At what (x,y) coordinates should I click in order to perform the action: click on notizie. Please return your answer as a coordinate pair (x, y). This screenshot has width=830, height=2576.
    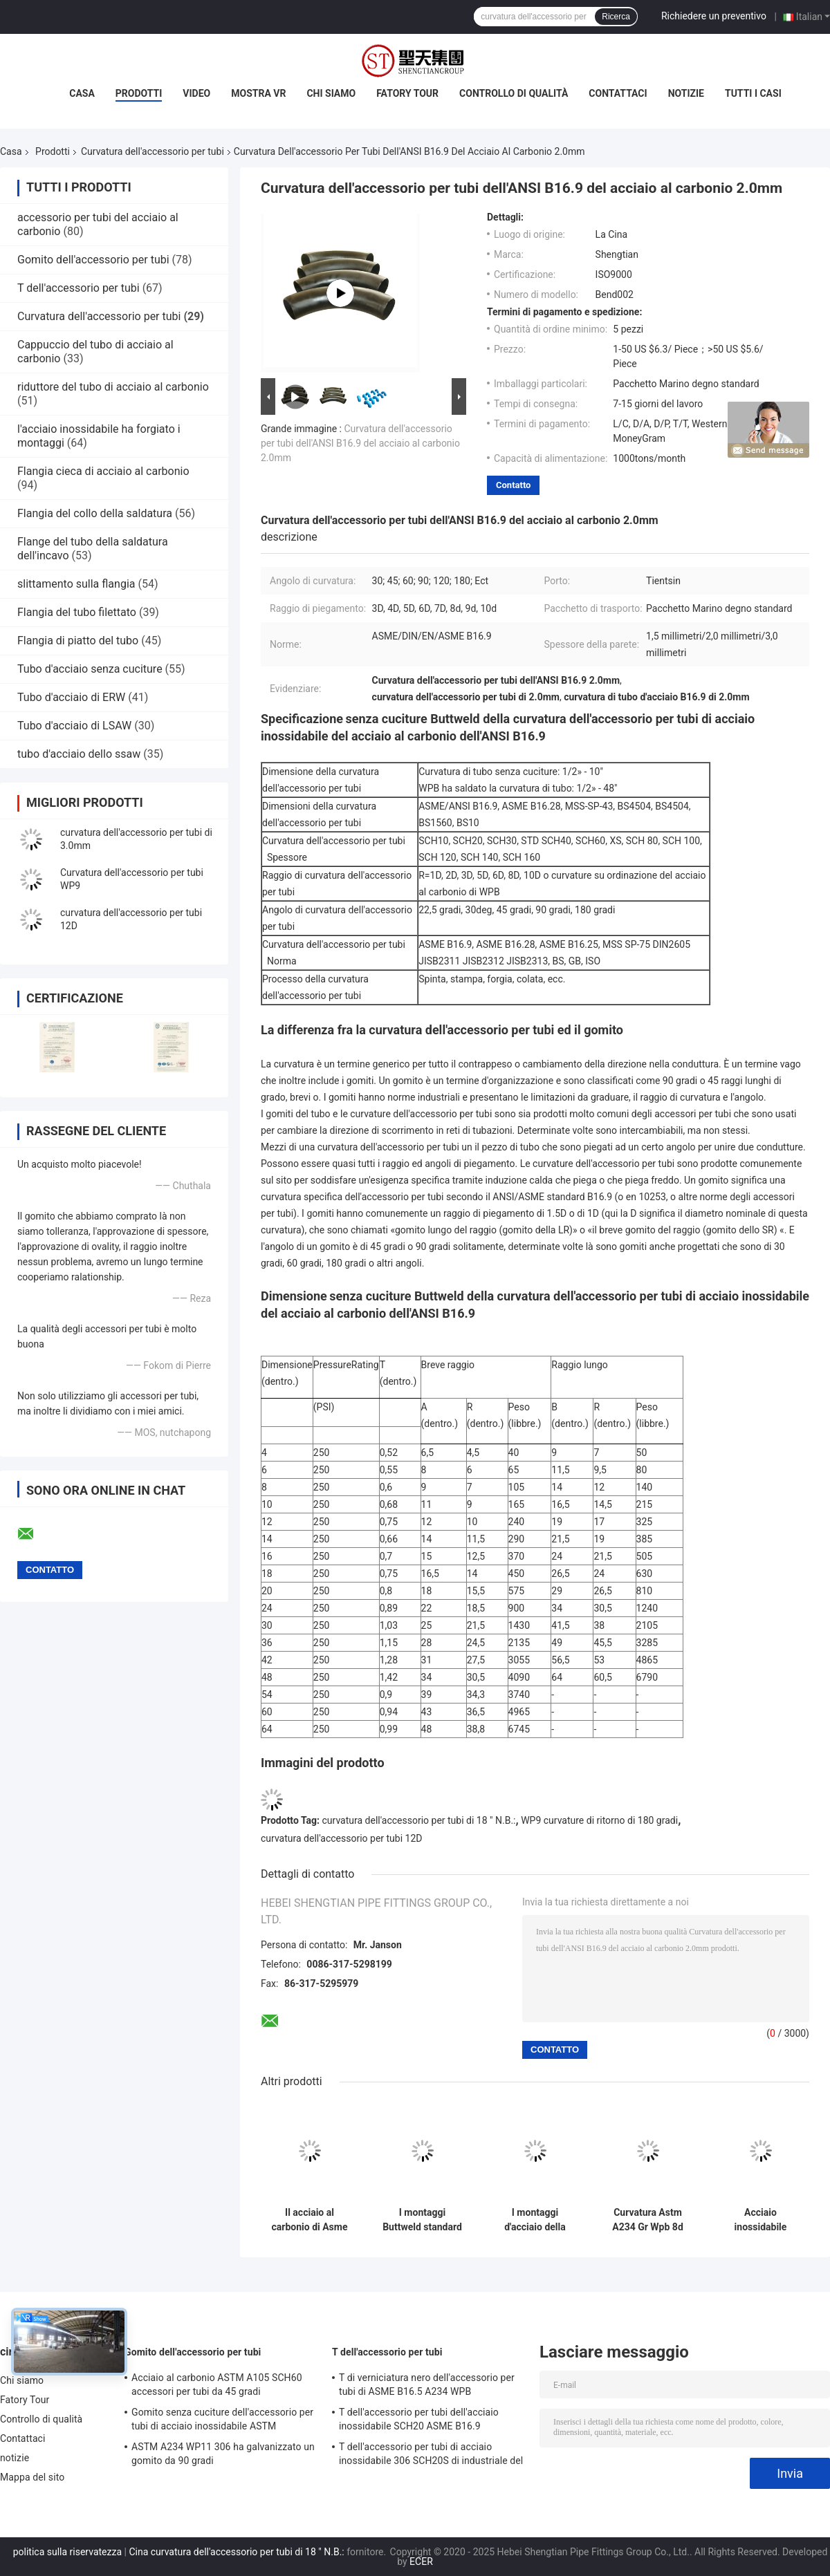
    Looking at the image, I should click on (686, 93).